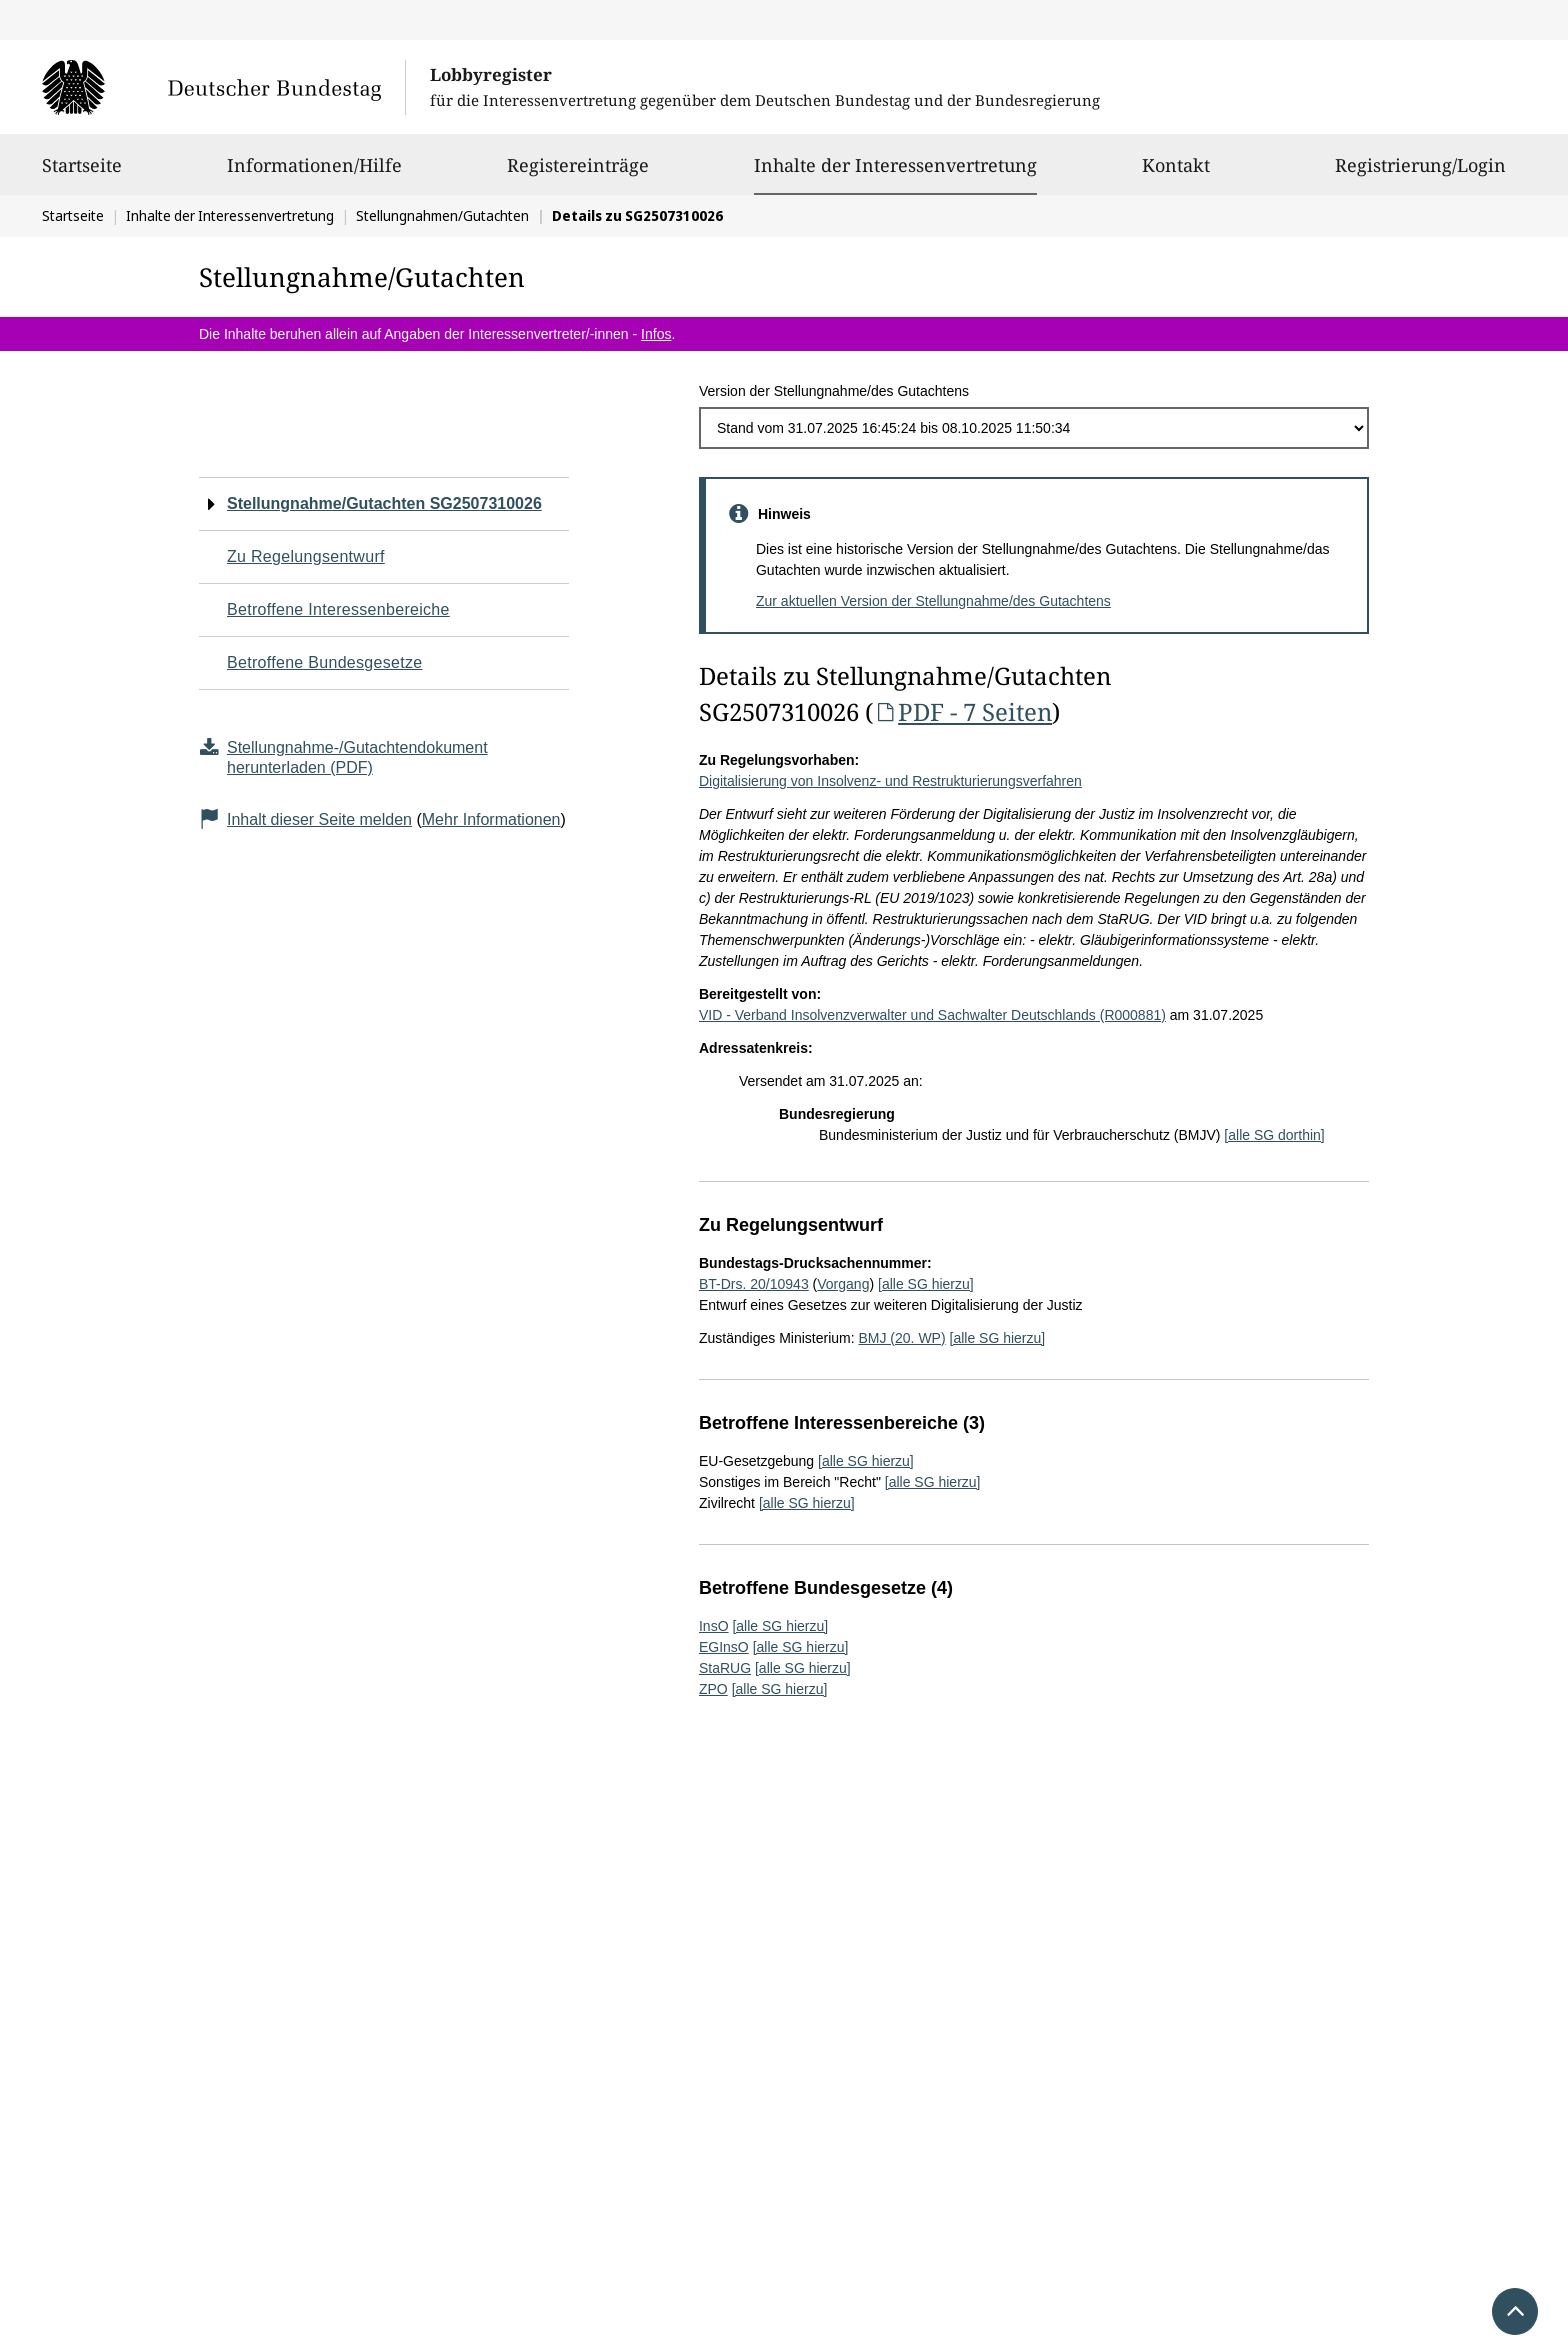 This screenshot has height=2350, width=1568. I want to click on Informationen/Hilfe, so click(314, 174).